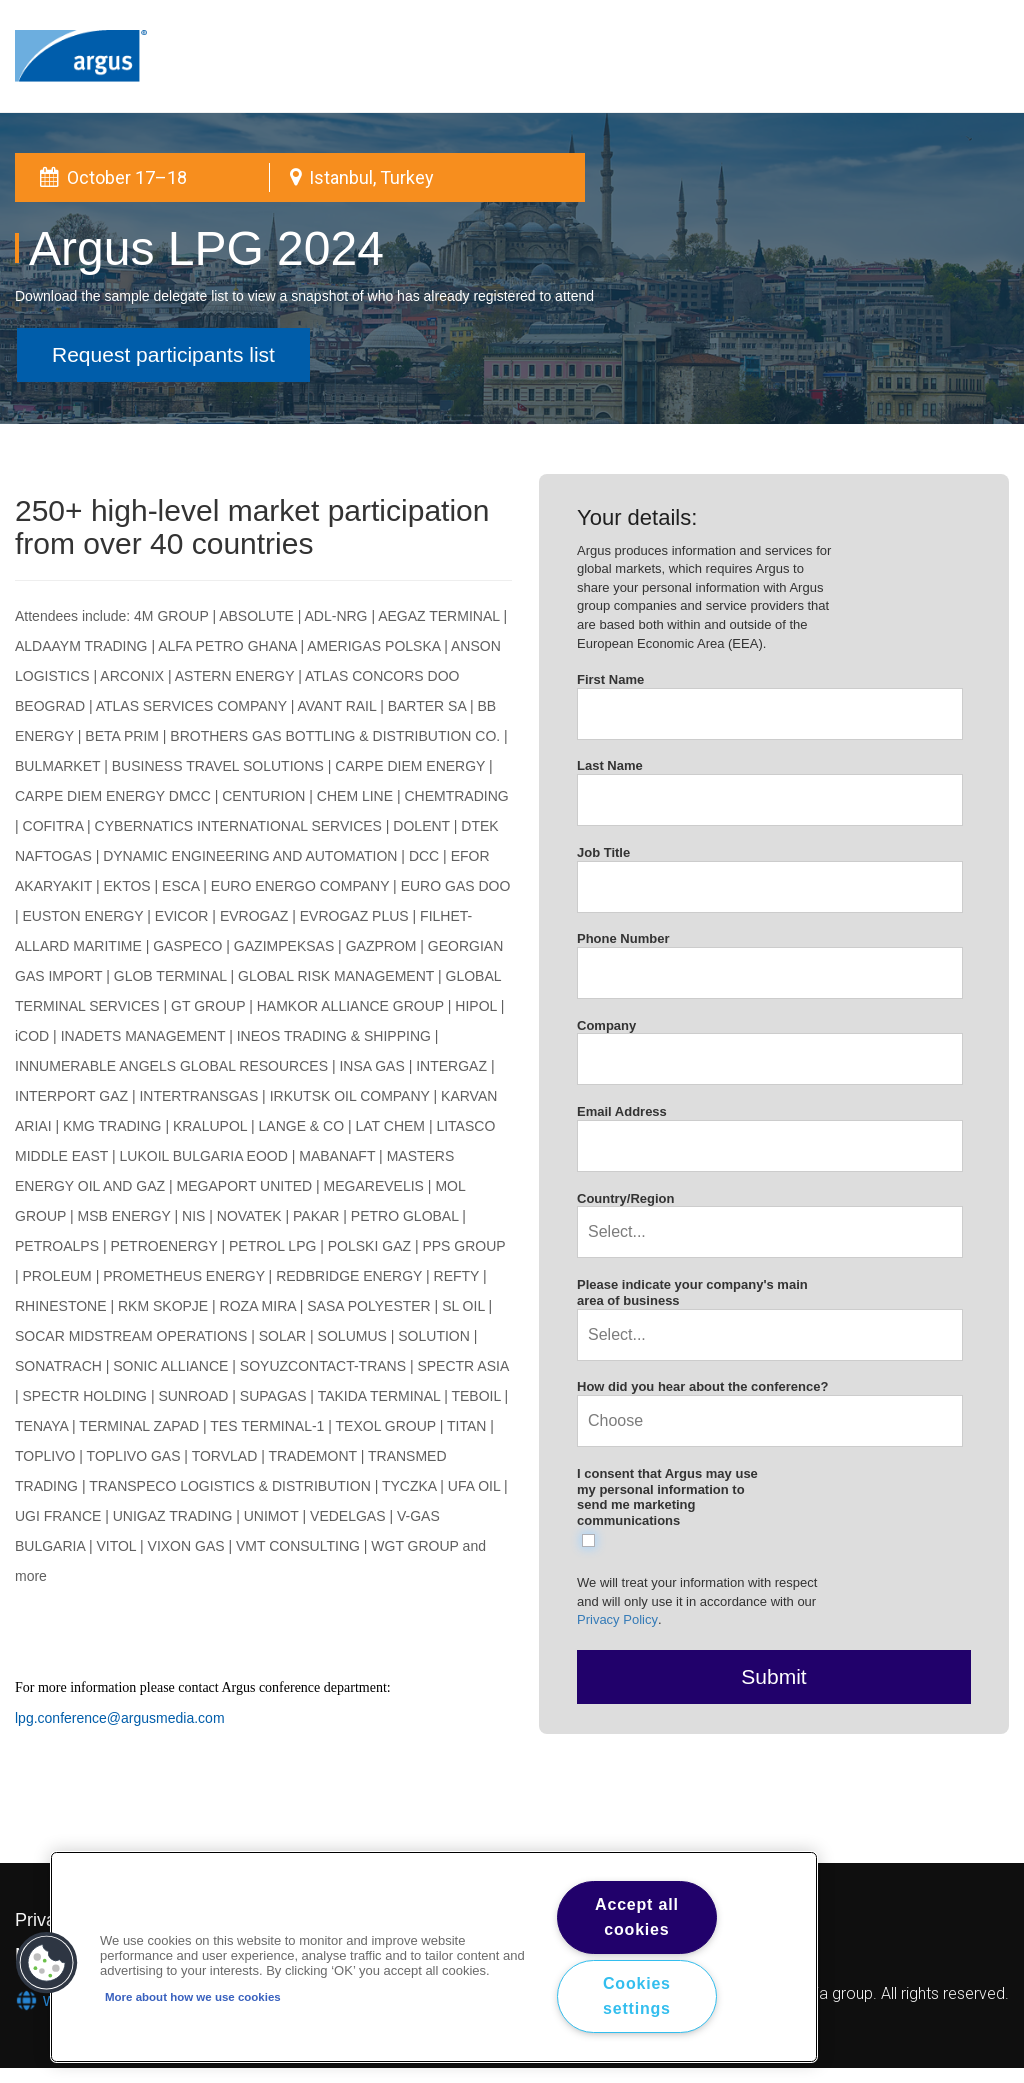 This screenshot has width=1024, height=2083. What do you see at coordinates (120, 1718) in the screenshot?
I see `lpg.conference@argusmedia.com` at bounding box center [120, 1718].